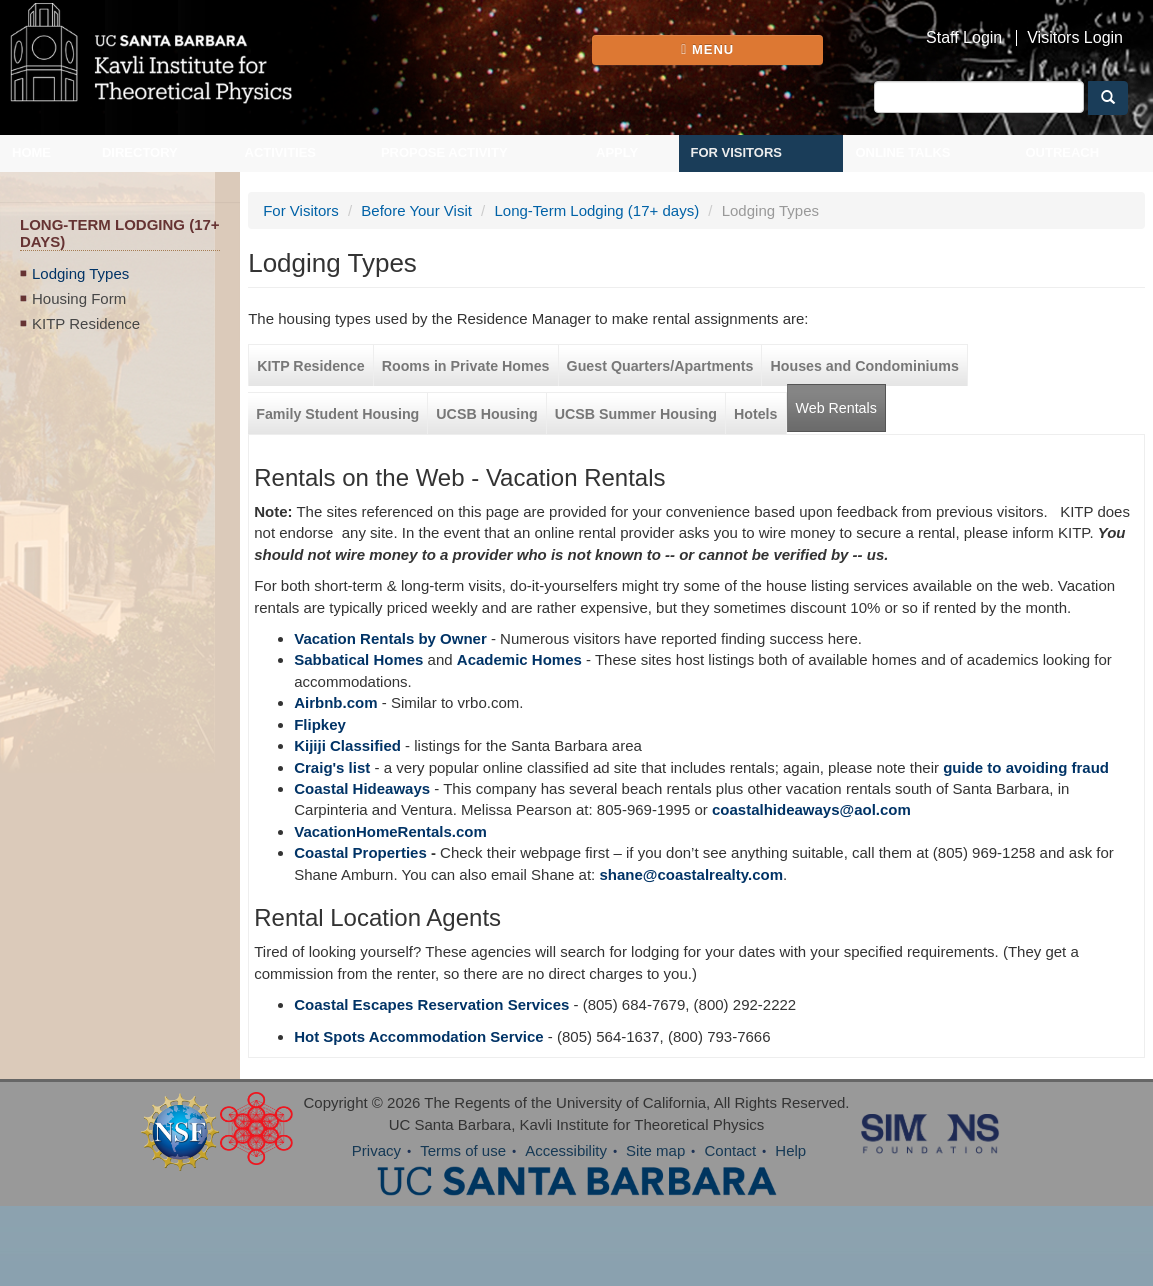 Image resolution: width=1153 pixels, height=1286 pixels. I want to click on Activities, so click(281, 152).